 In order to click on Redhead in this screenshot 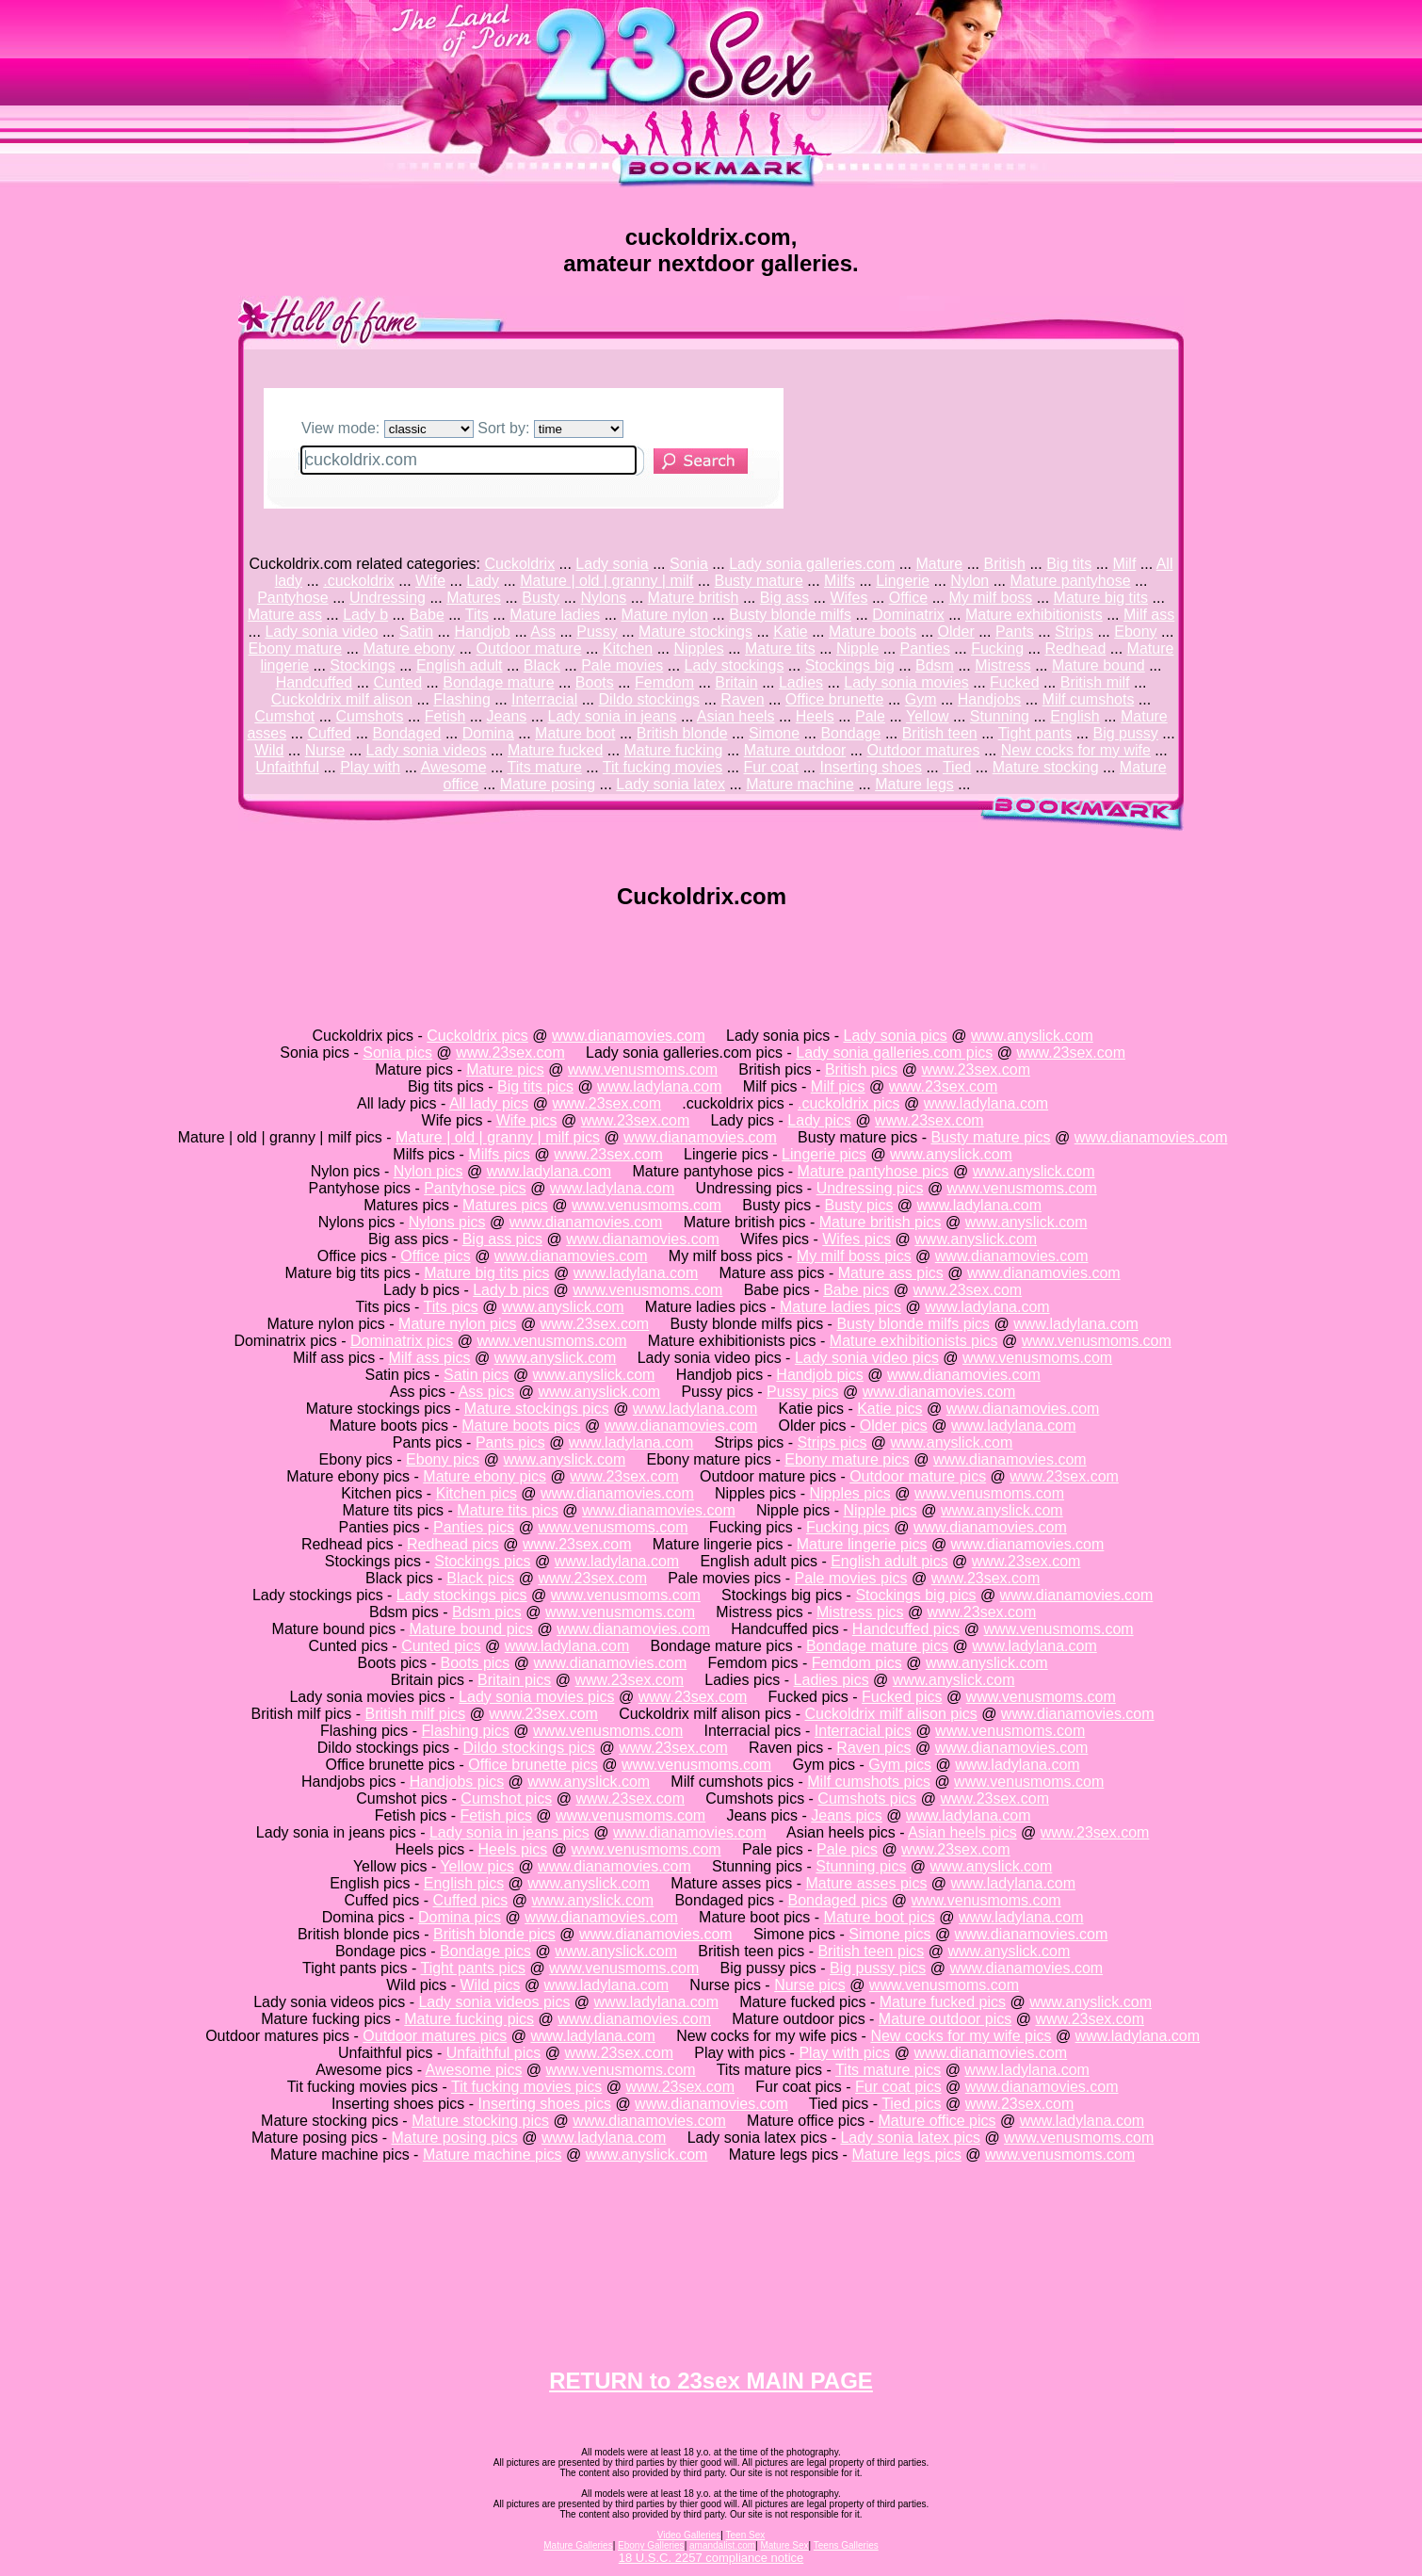, I will do `click(1075, 648)`.